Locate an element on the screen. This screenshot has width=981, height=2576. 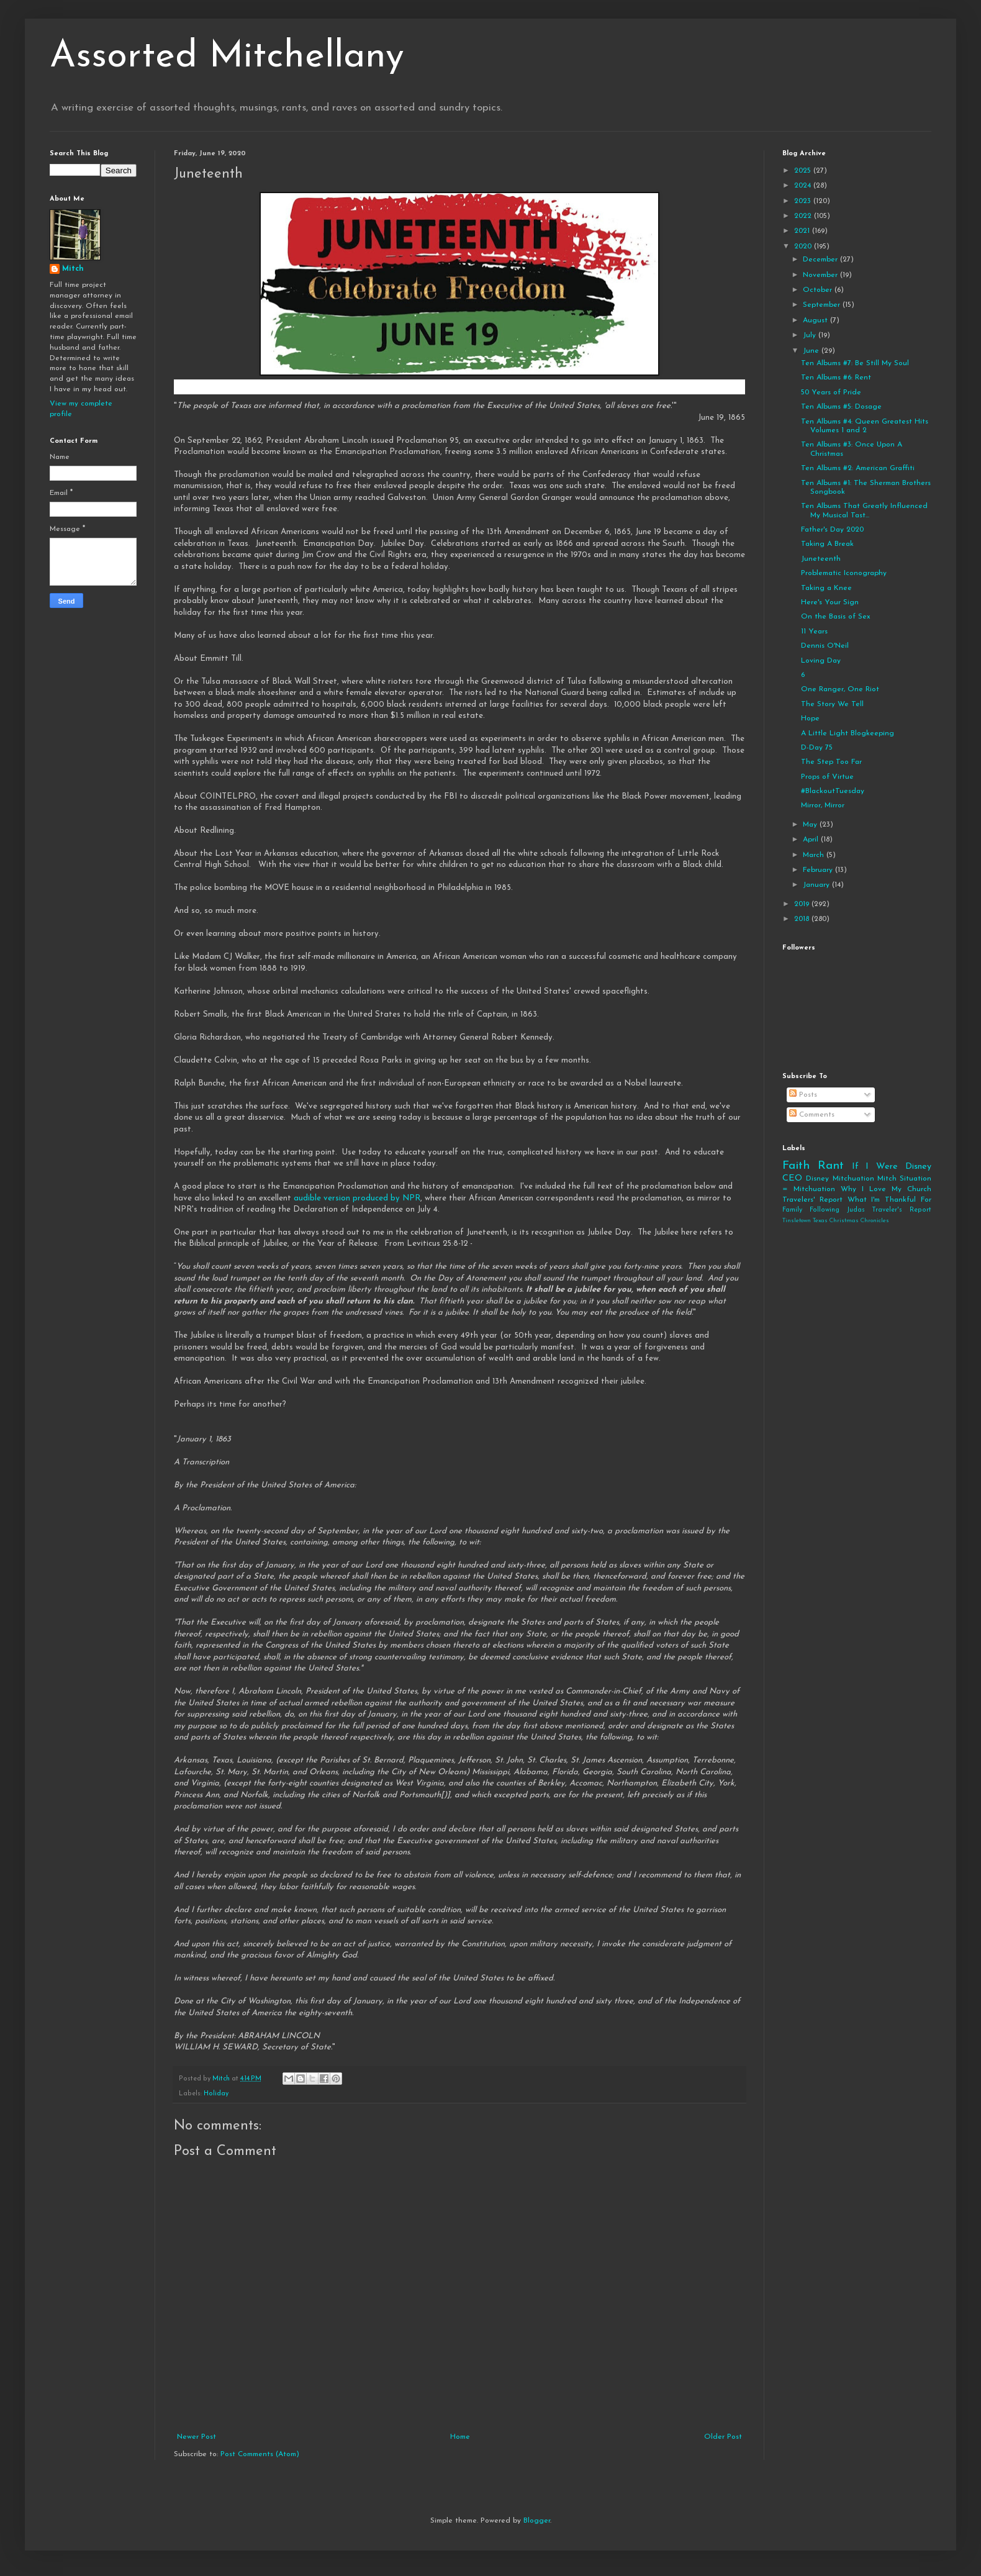
March is located at coordinates (814, 855).